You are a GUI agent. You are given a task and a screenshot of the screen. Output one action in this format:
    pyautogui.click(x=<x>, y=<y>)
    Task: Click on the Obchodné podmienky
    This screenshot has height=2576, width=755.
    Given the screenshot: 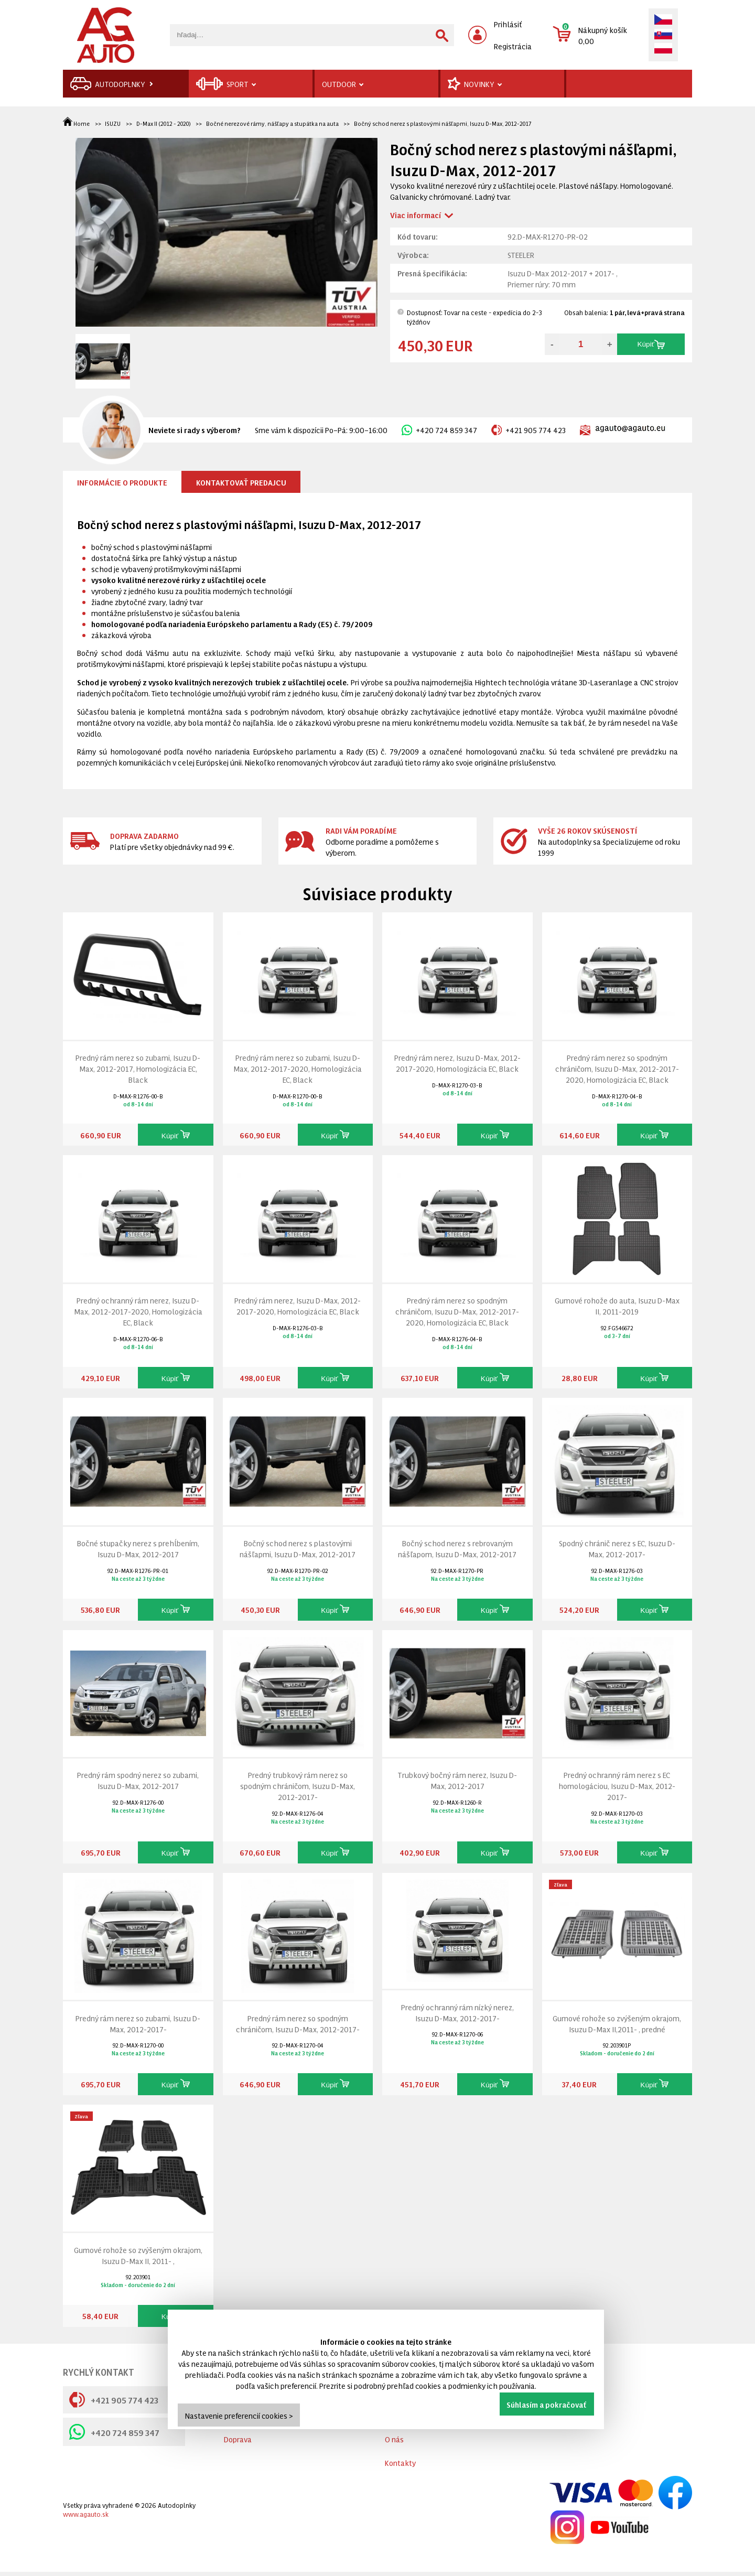 What is the action you would take?
    pyautogui.click(x=261, y=2415)
    